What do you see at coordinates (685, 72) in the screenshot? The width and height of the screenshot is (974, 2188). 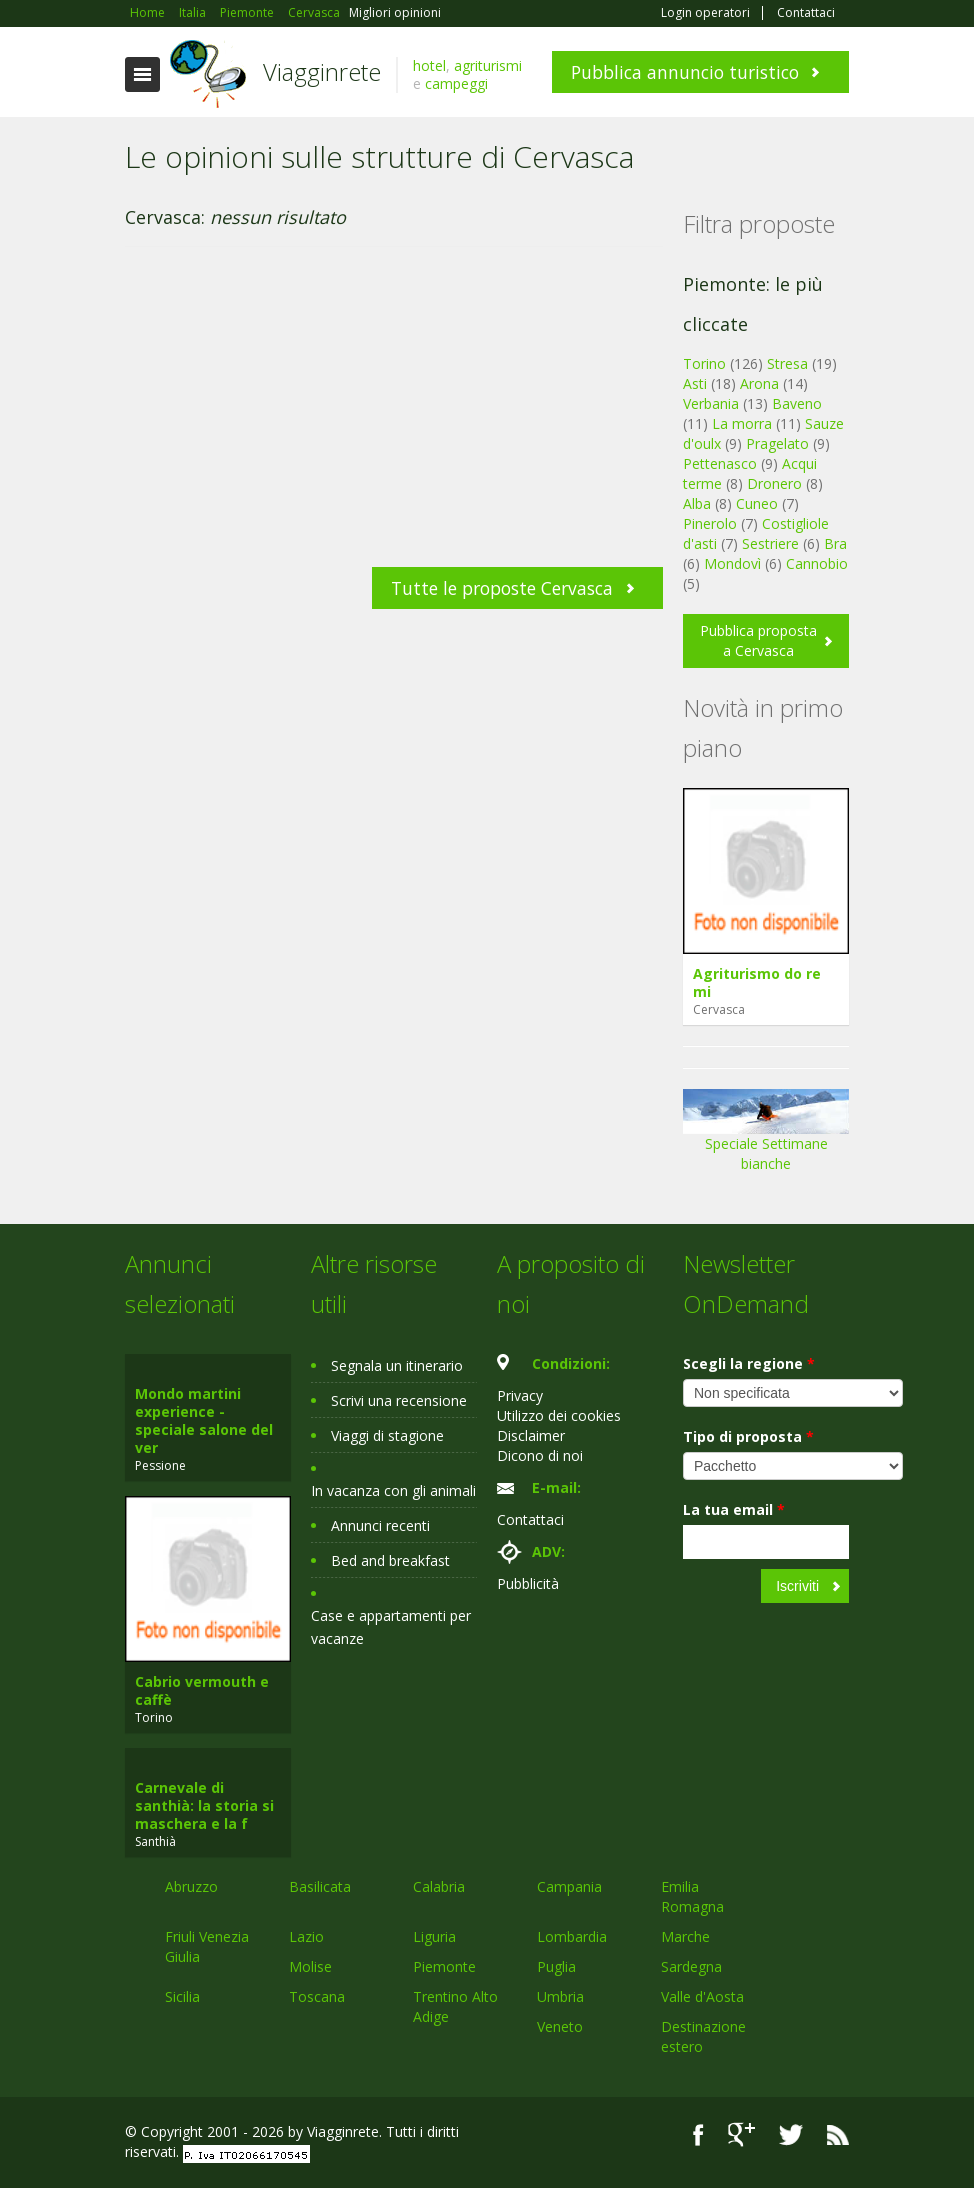 I see `Pubblica annuncio turistico` at bounding box center [685, 72].